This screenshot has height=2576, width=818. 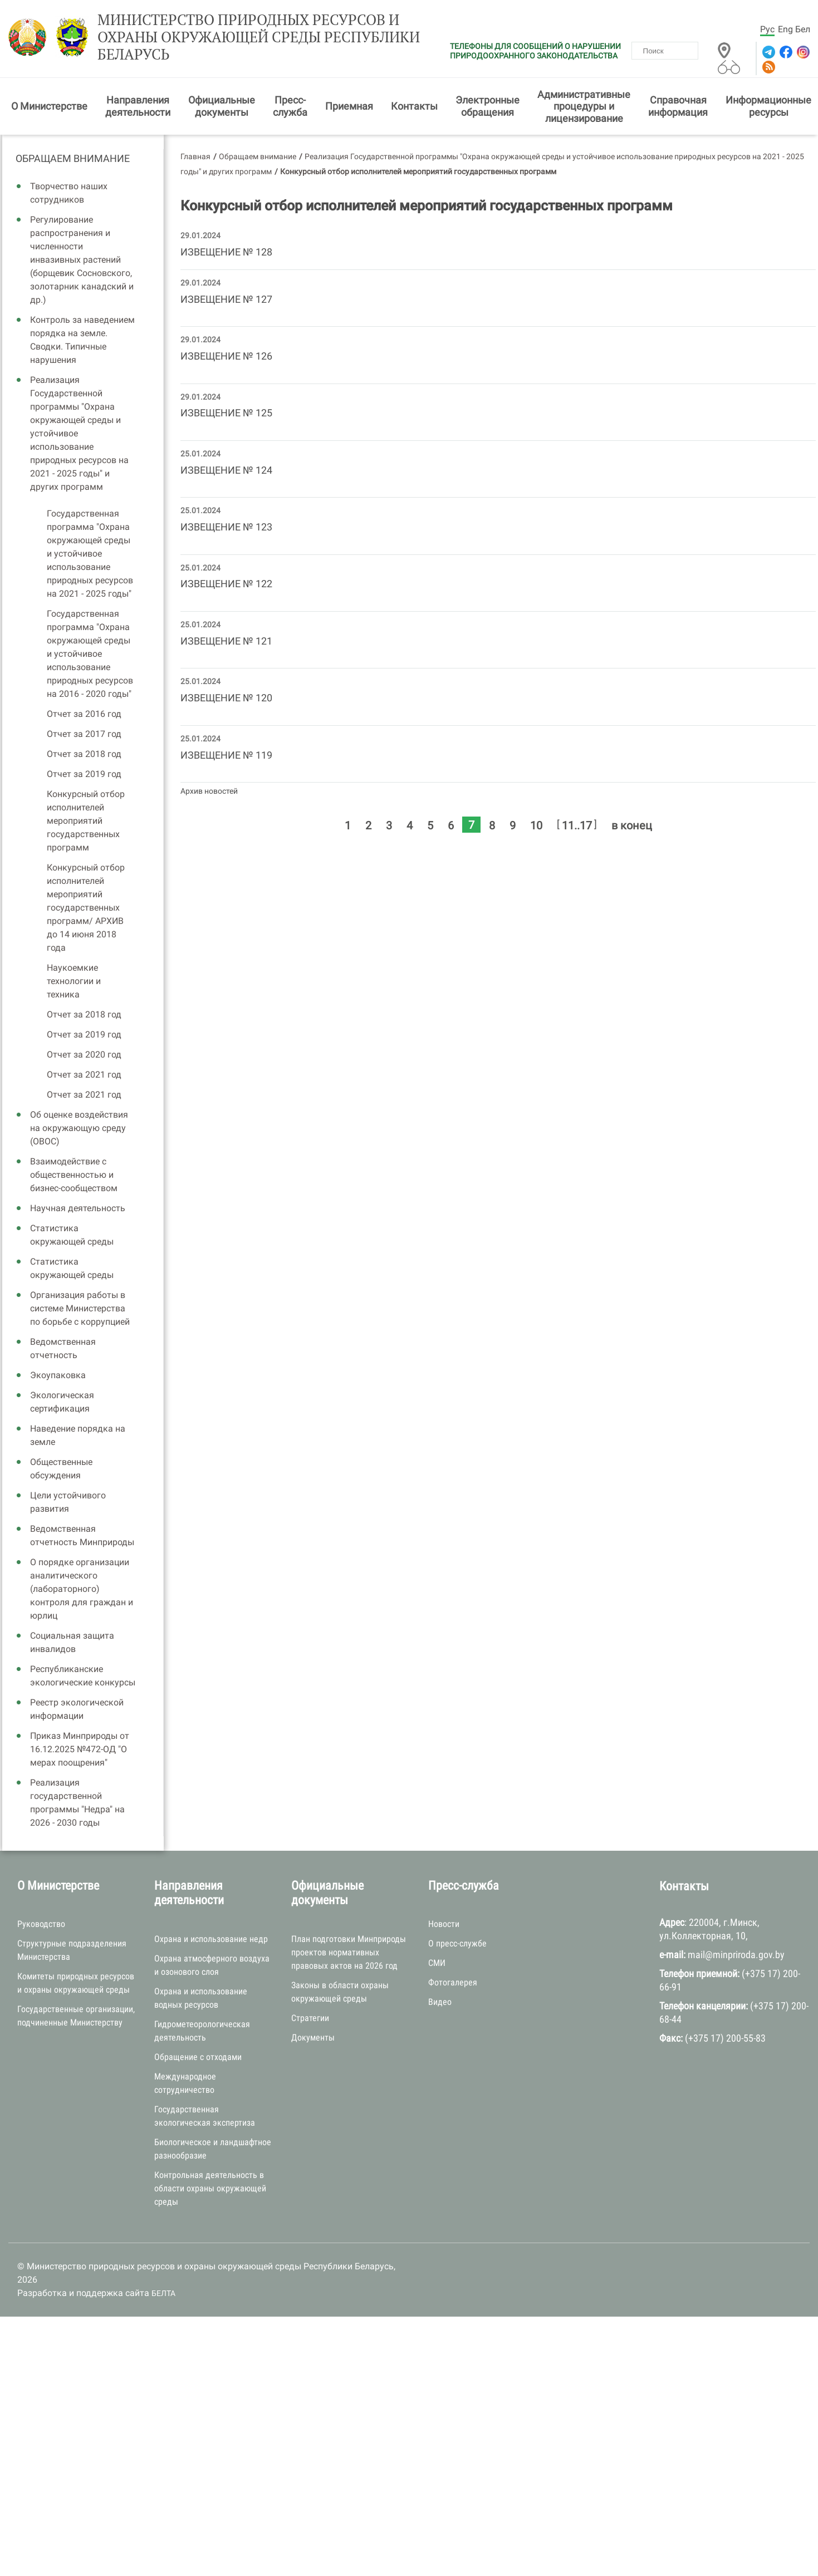 I want to click on Общественные обсуждения, so click(x=61, y=1469).